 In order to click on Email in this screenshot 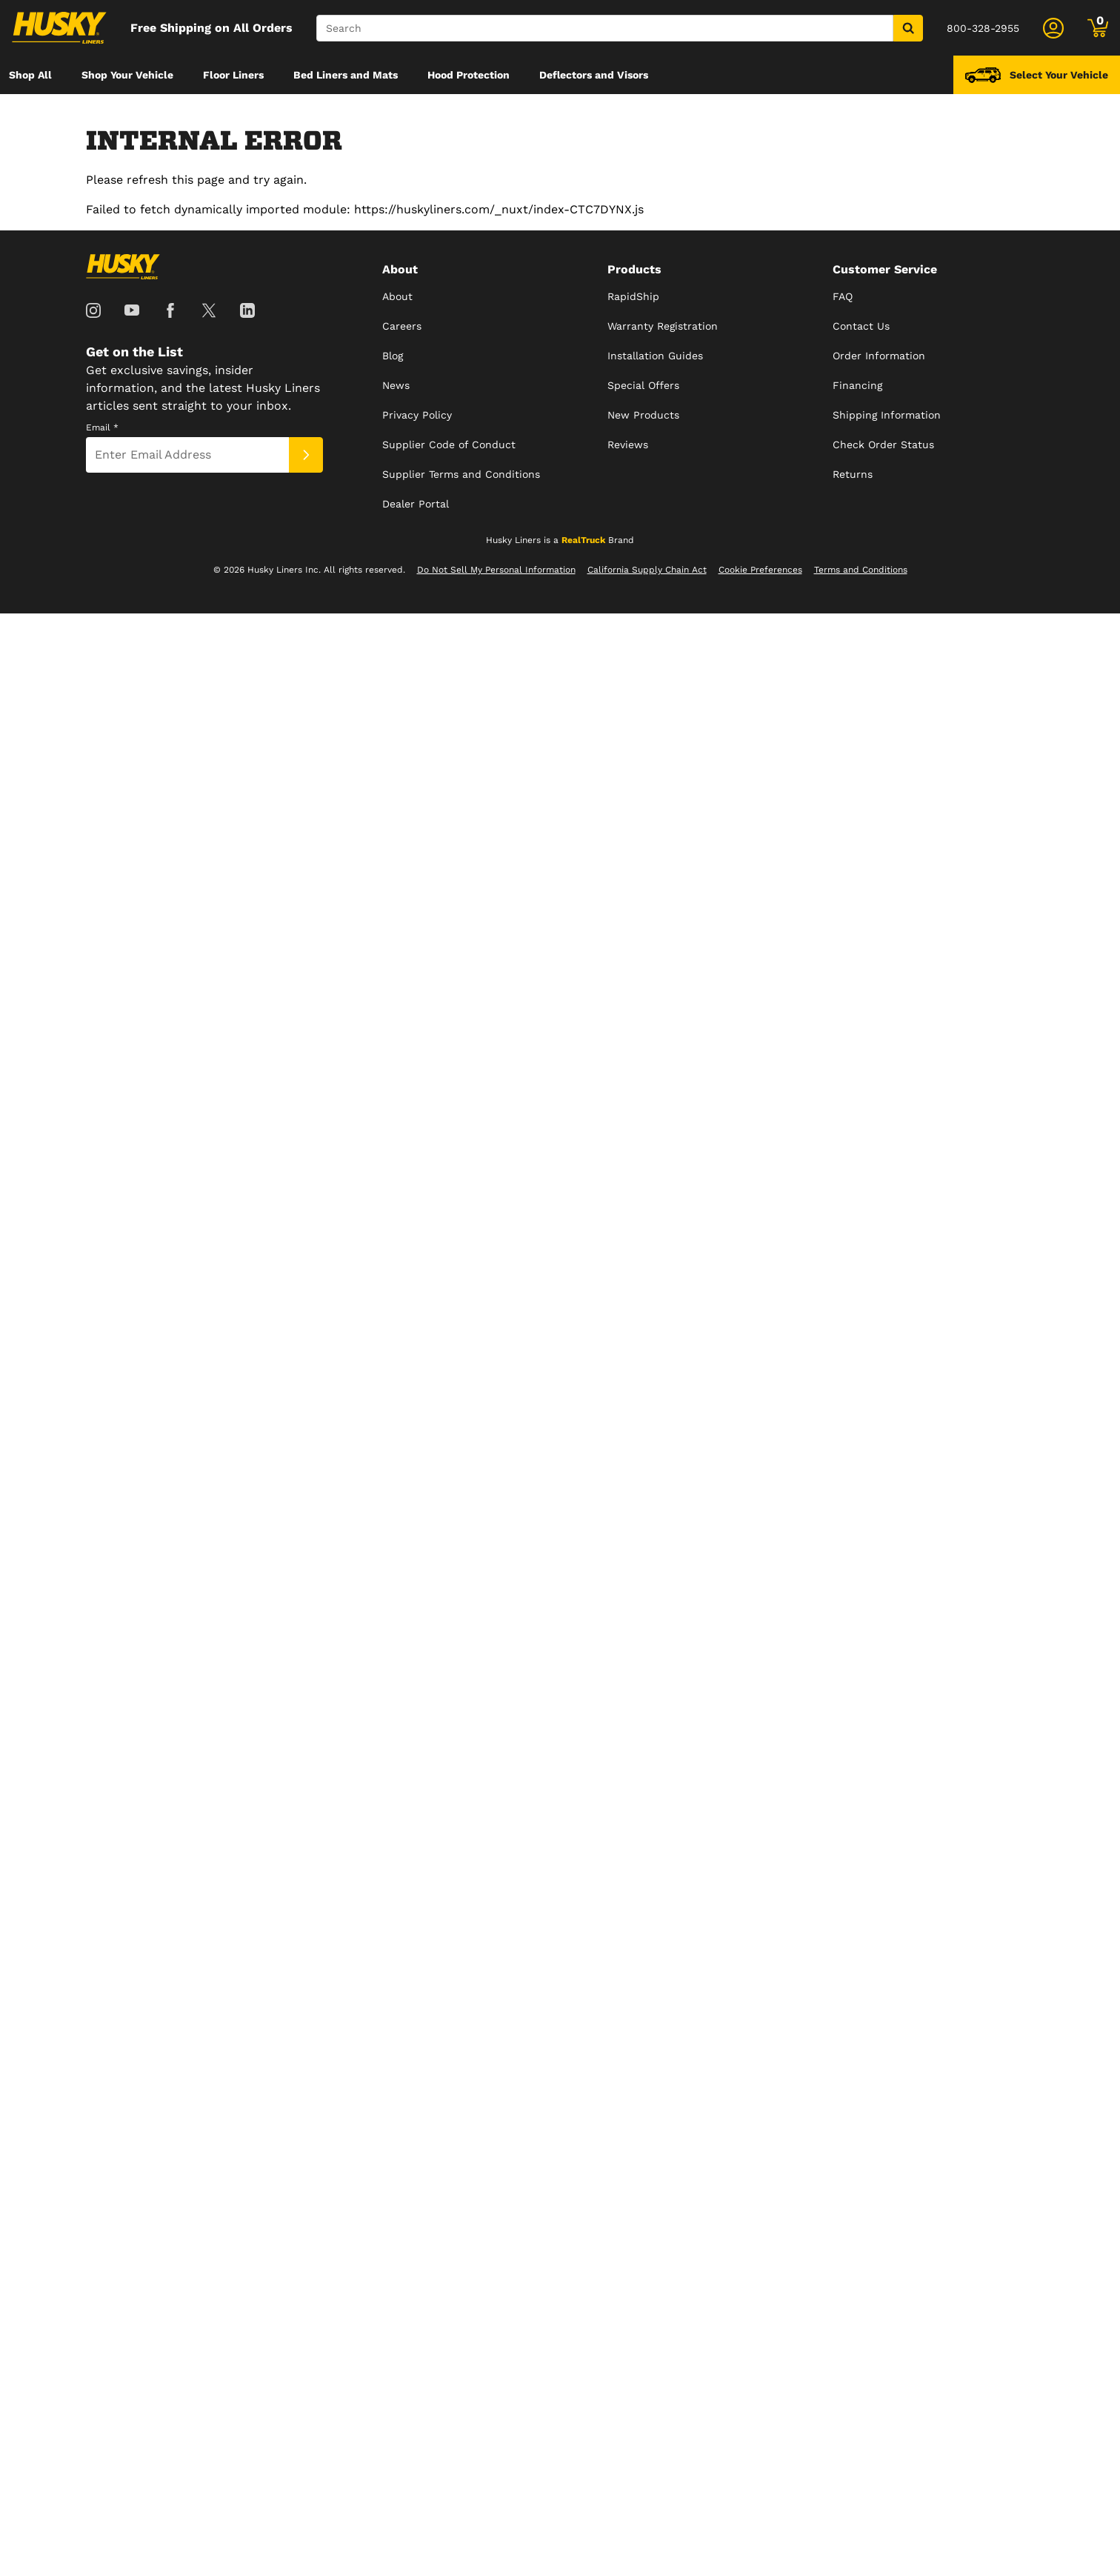, I will do `click(102, 427)`.